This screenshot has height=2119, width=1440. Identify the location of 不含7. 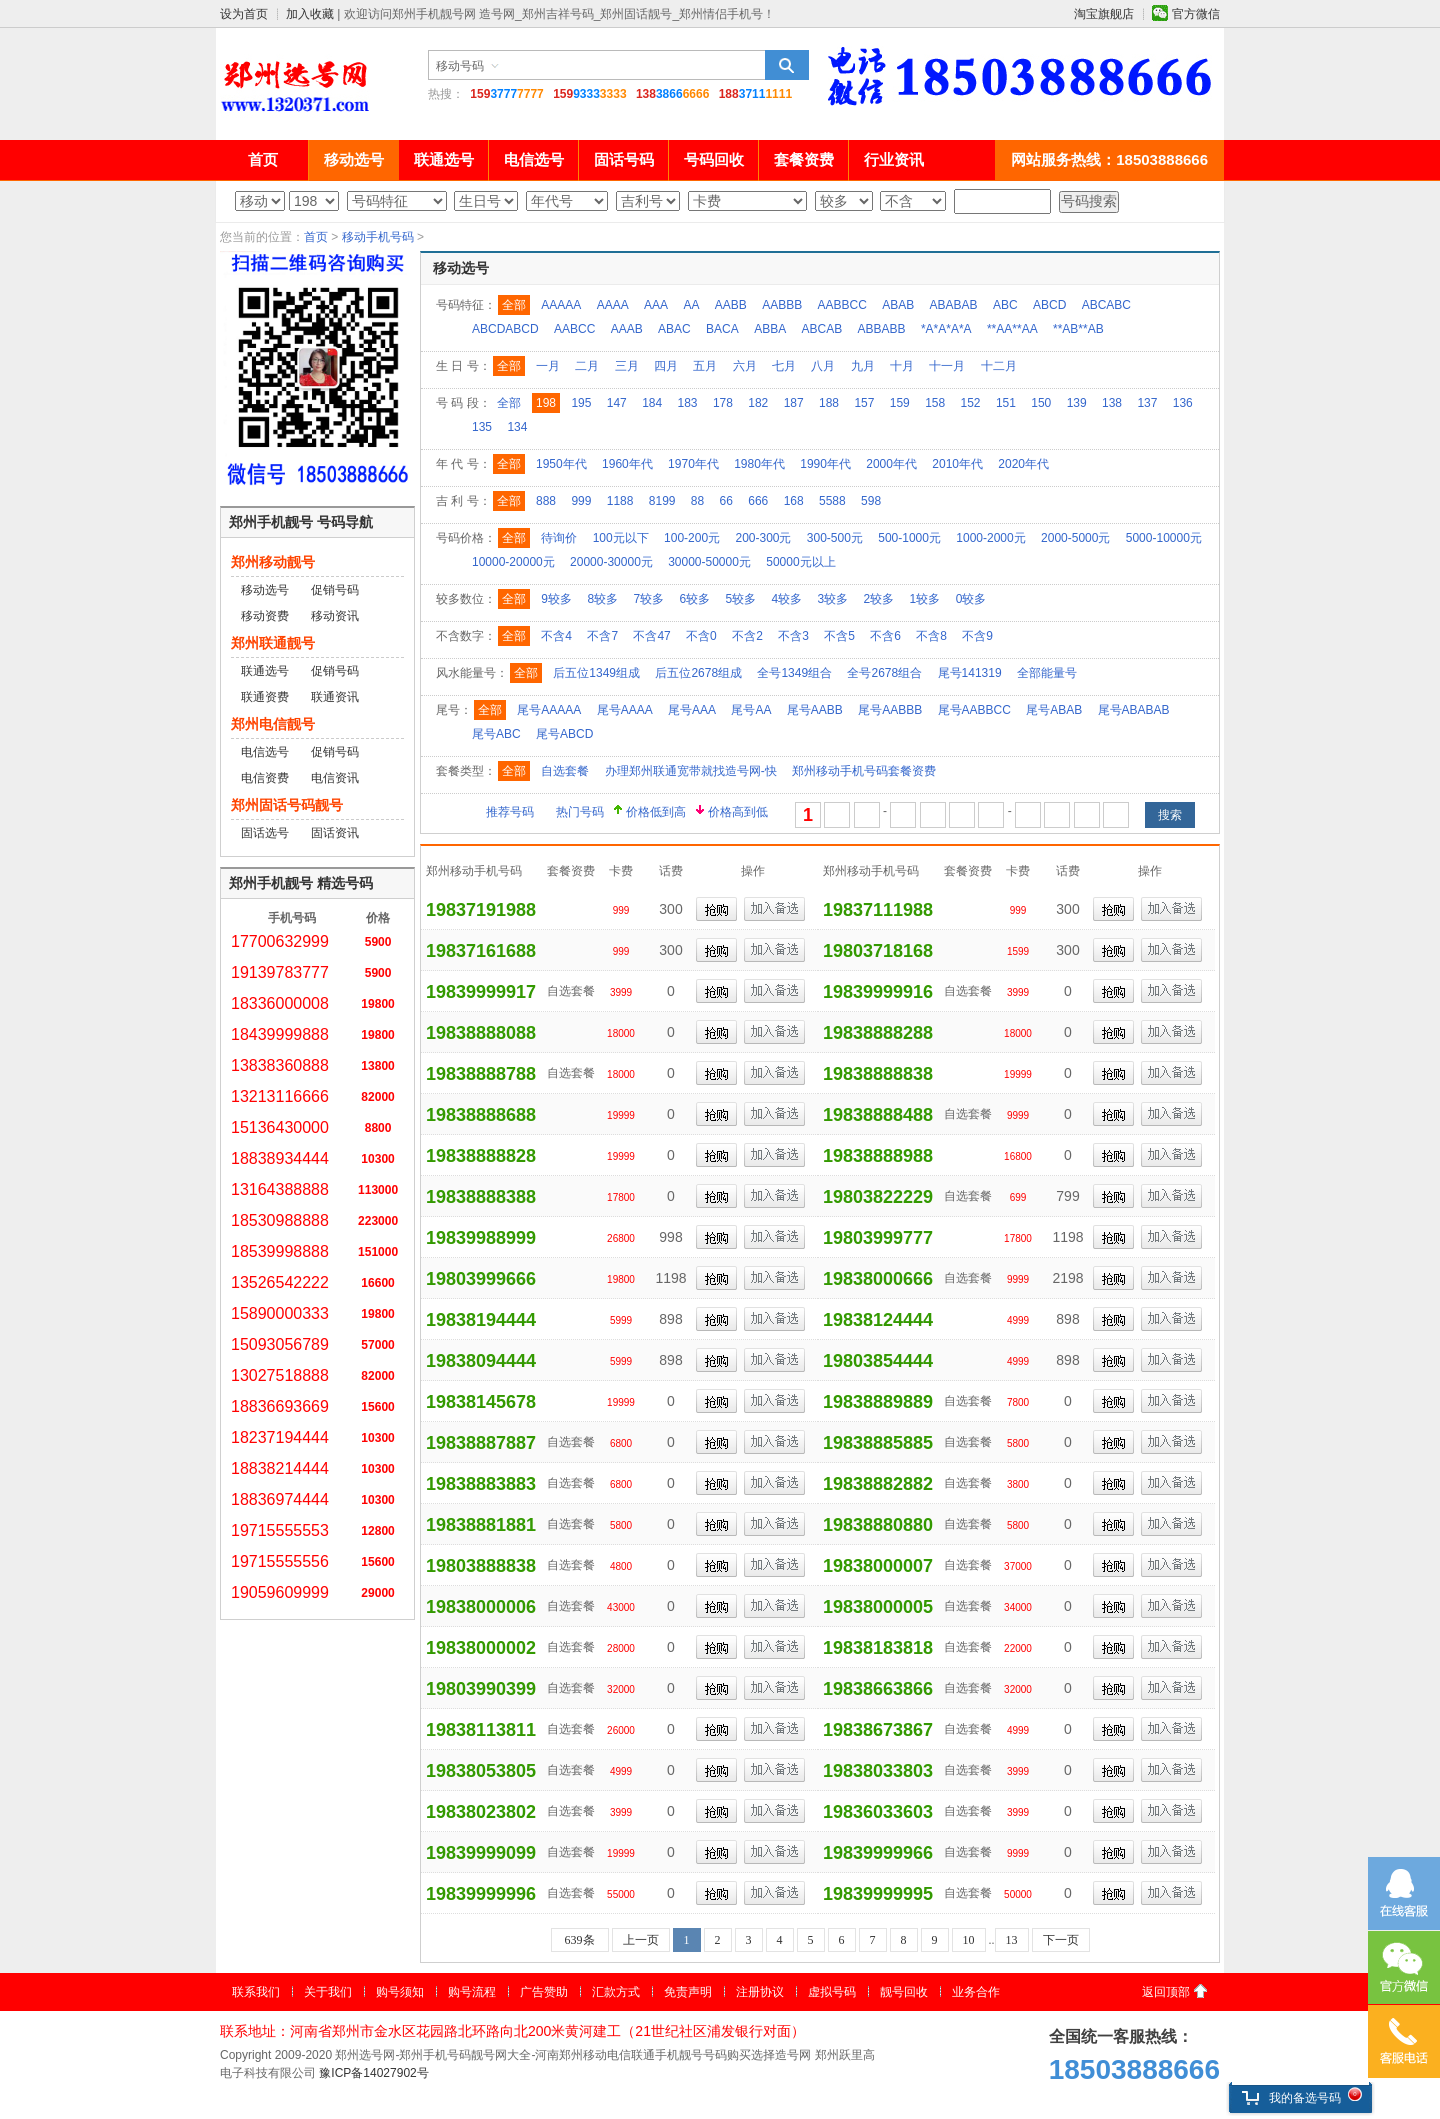
(602, 636).